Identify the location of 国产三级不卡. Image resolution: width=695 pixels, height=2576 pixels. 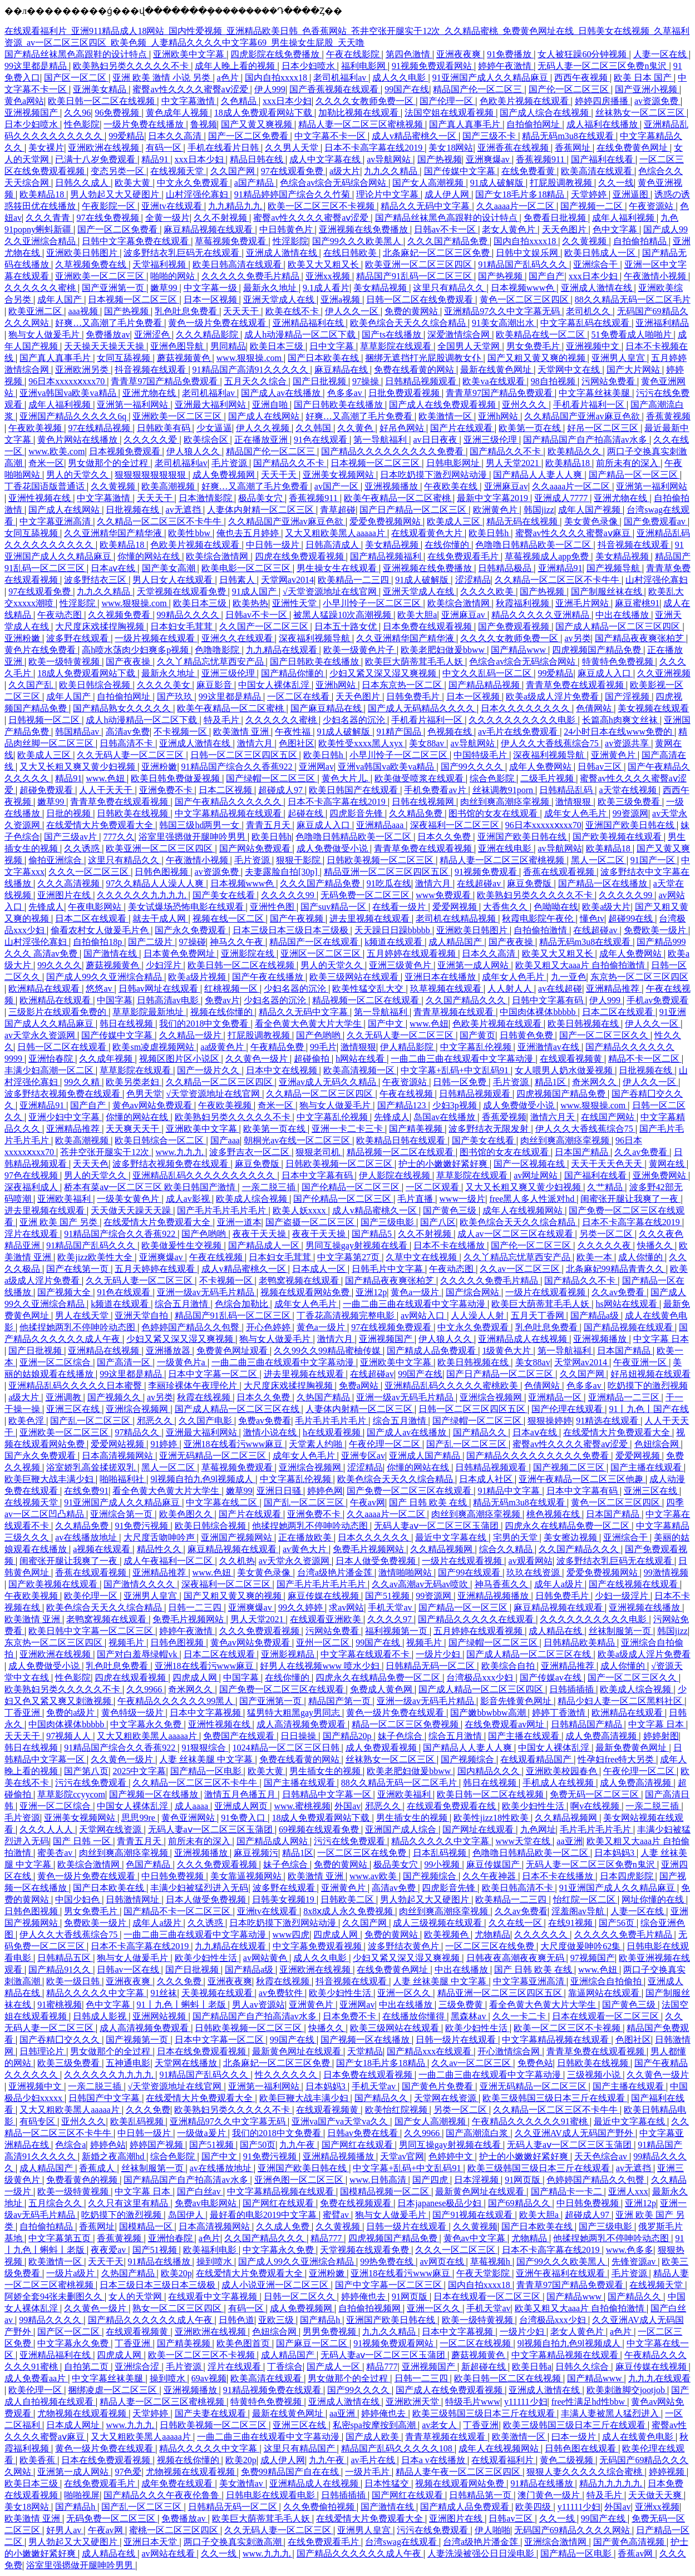
(490, 136).